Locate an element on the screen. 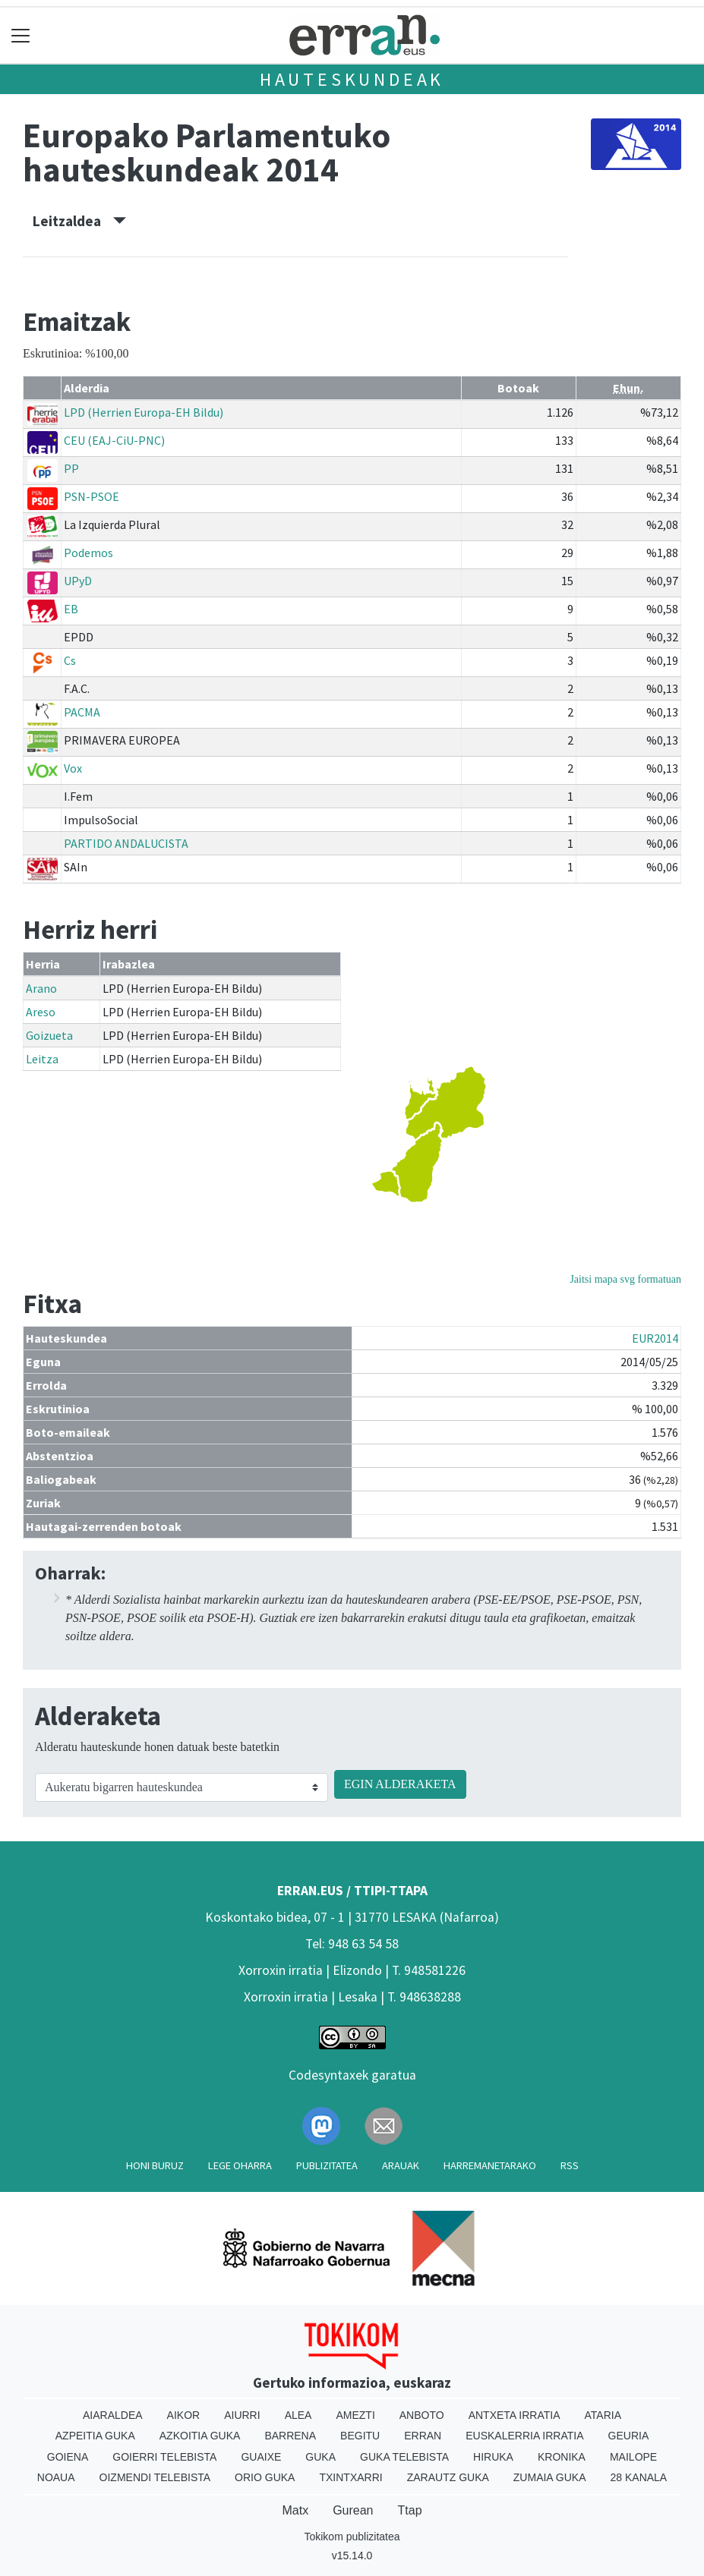  Txintxarri is located at coordinates (350, 2477).